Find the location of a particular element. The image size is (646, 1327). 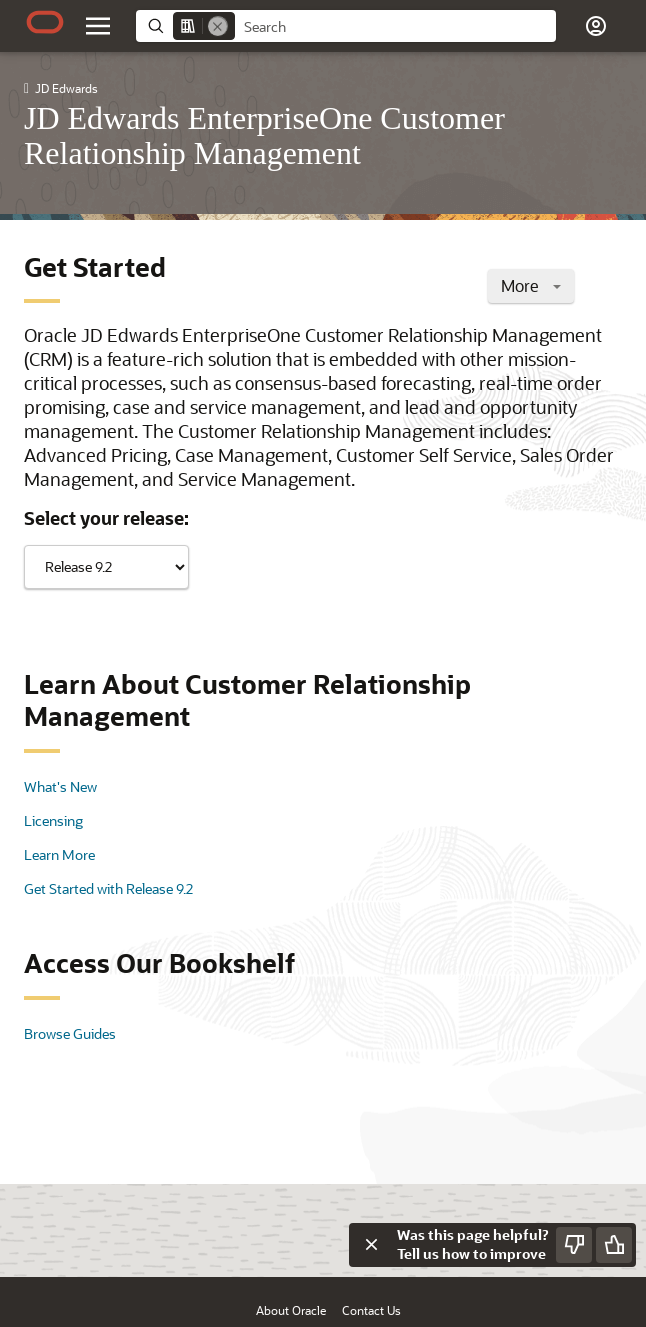

[Close feedback] is located at coordinates (371, 1245).